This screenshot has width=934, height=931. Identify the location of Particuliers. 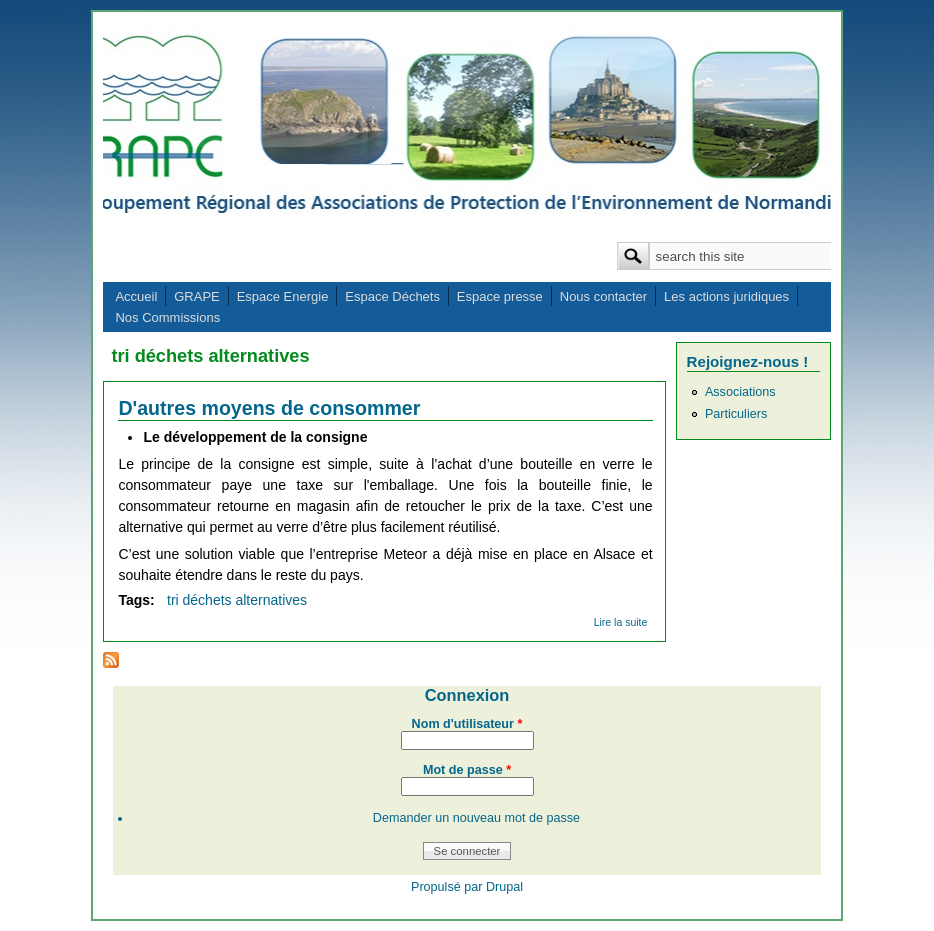
(736, 414).